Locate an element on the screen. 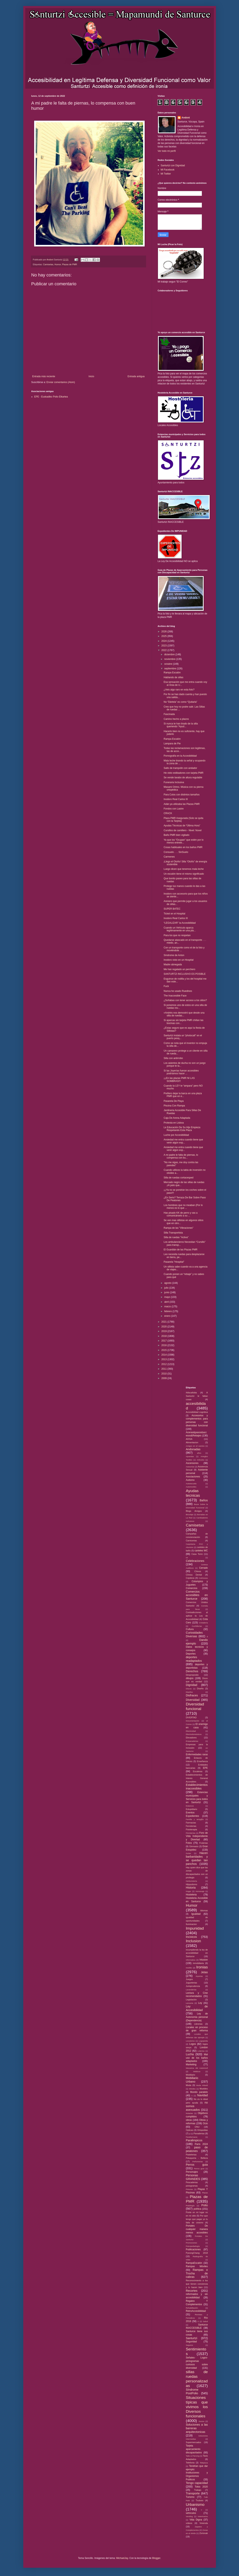 This screenshot has height=2576, width=239. Rampa Escalón is located at coordinates (172, 672).